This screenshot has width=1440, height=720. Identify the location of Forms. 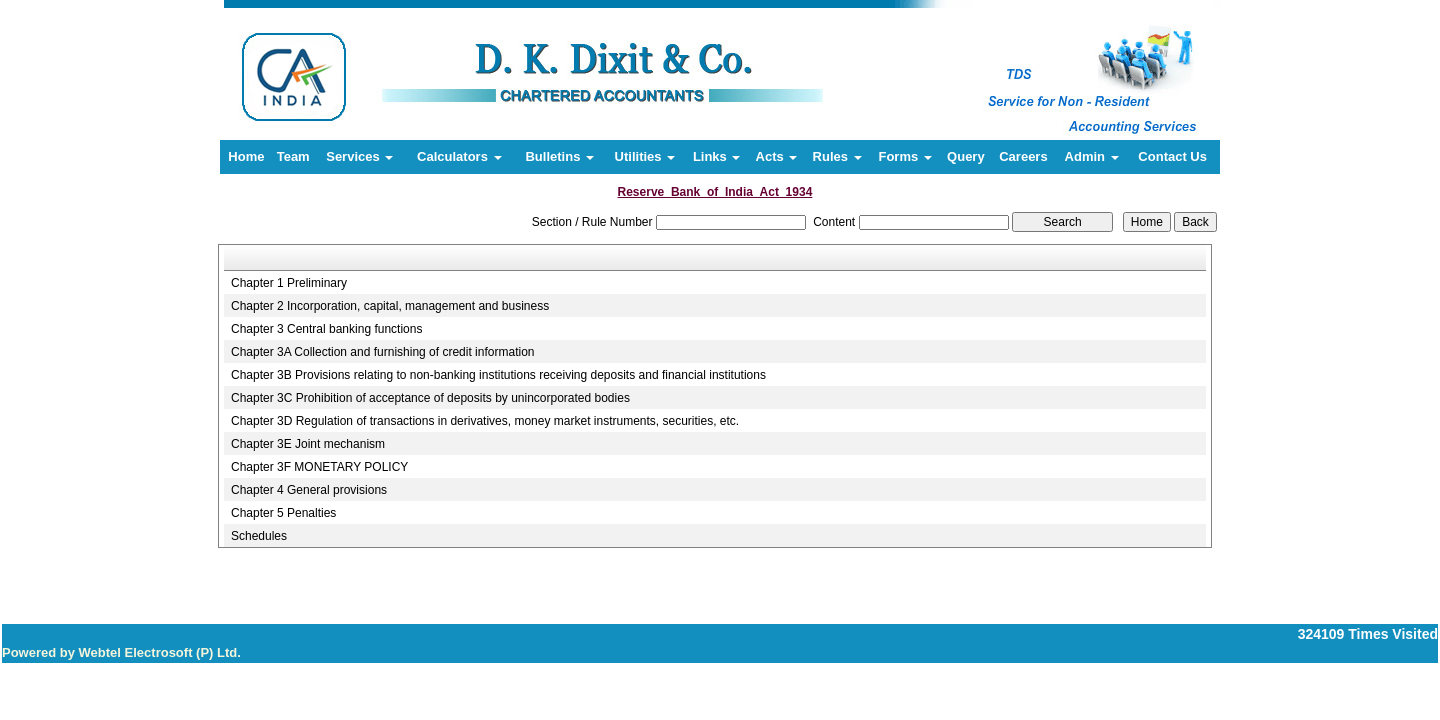
(904, 156).